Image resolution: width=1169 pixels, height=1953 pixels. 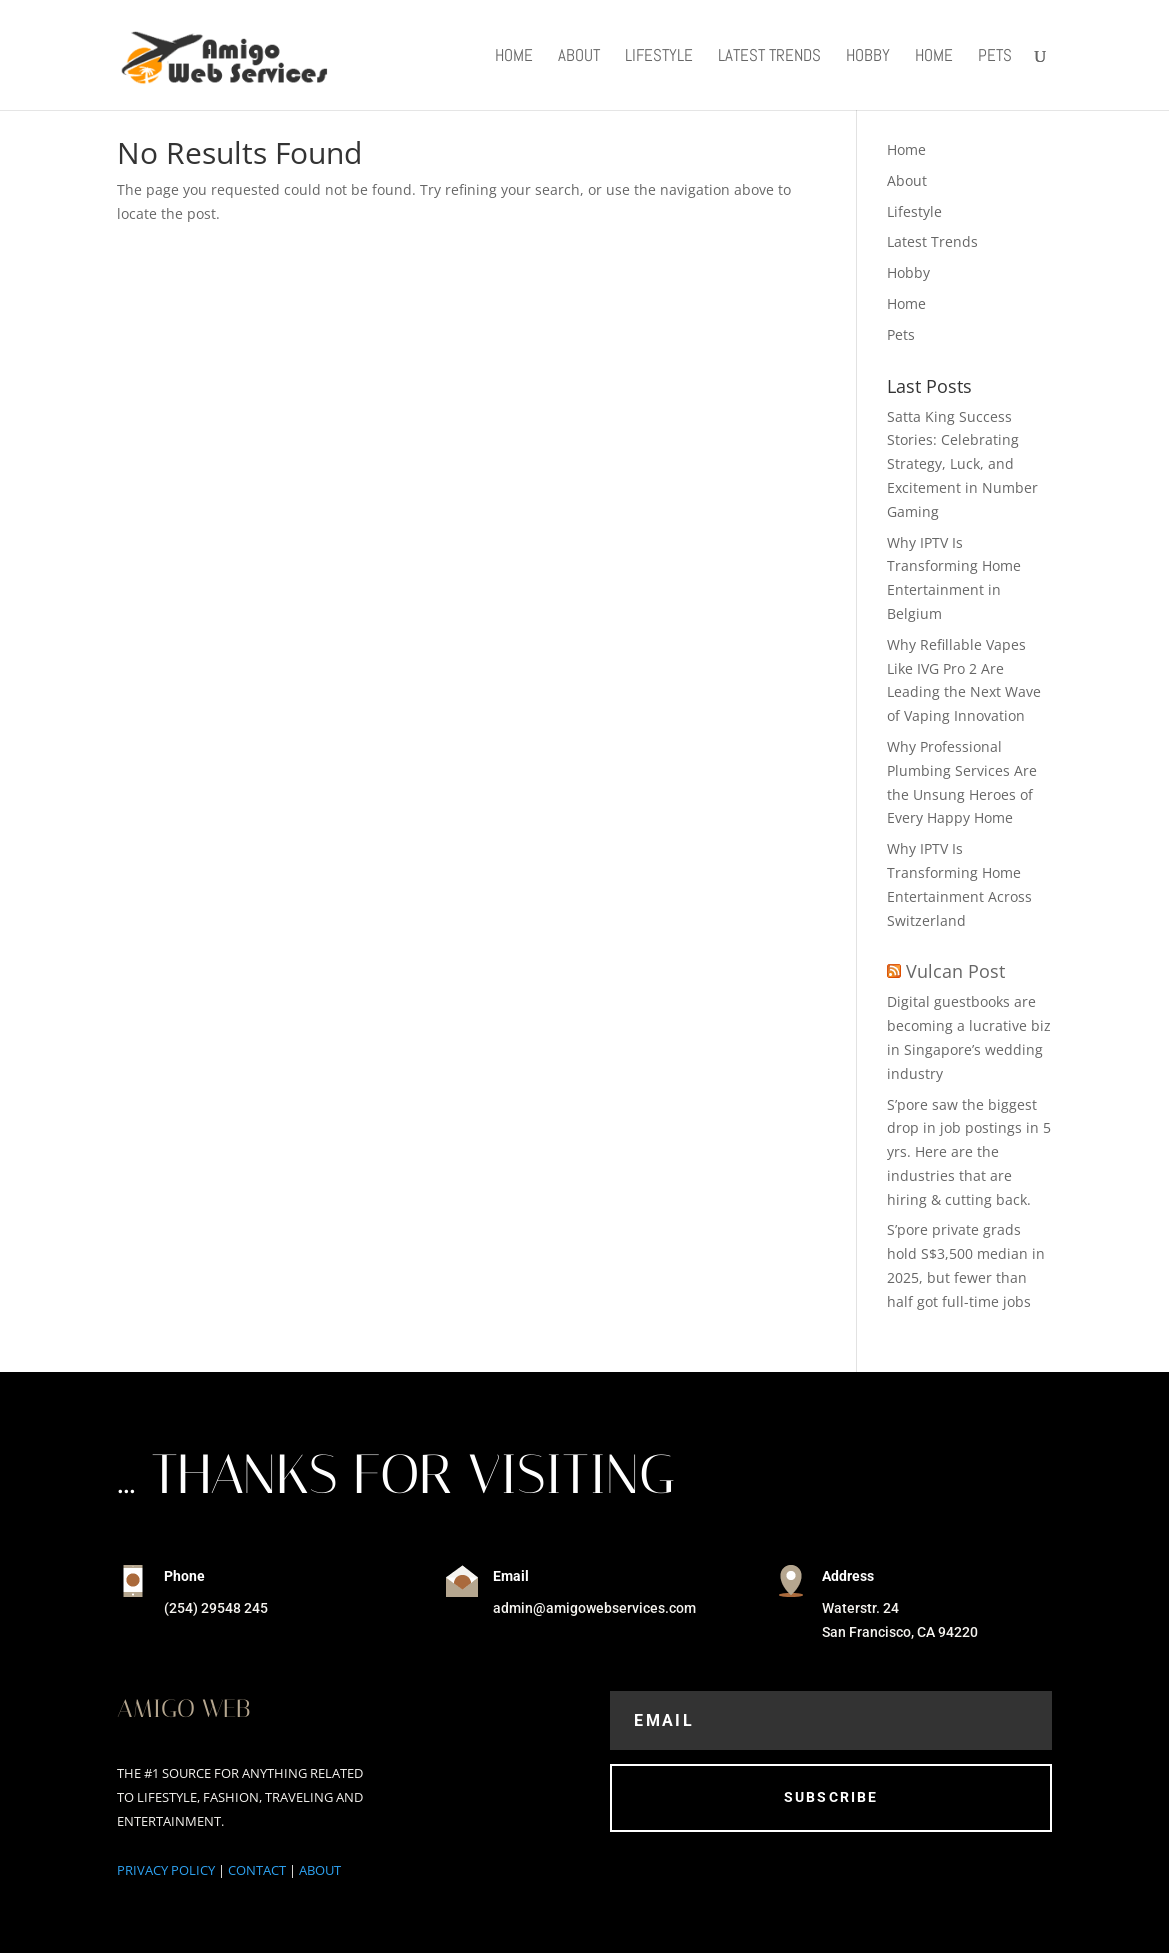 I want to click on Vulcan Post, so click(x=955, y=971).